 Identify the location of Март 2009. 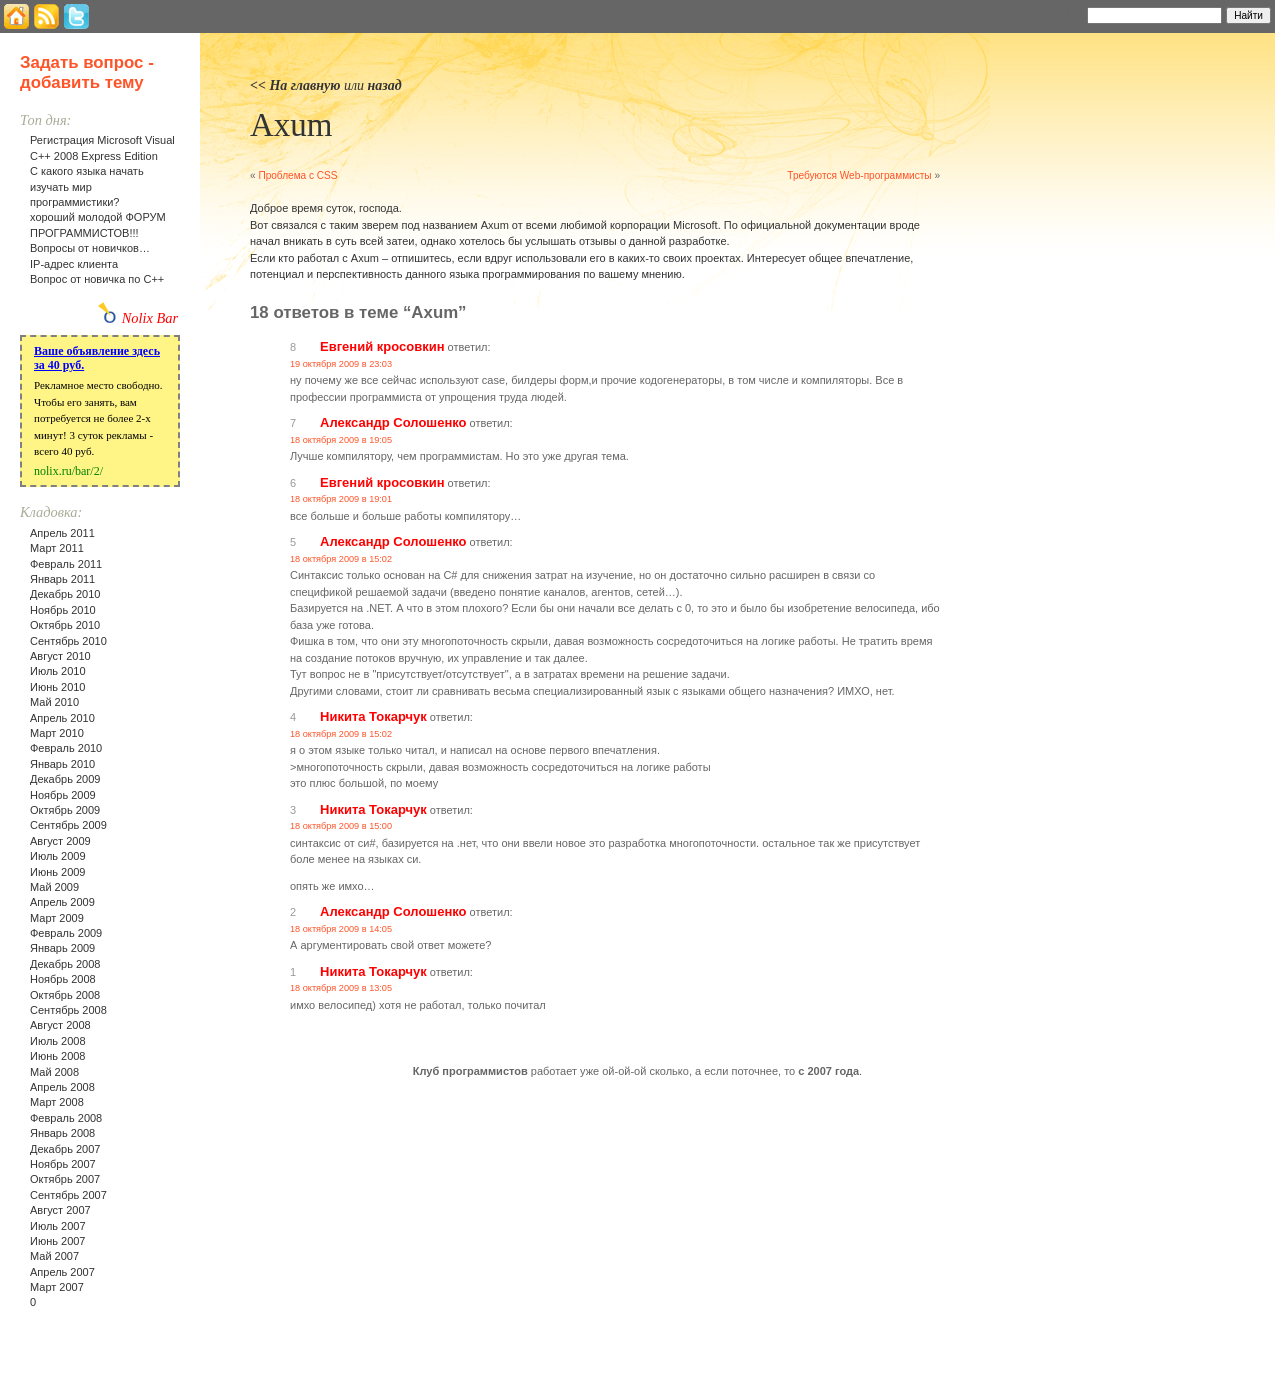
(57, 918).